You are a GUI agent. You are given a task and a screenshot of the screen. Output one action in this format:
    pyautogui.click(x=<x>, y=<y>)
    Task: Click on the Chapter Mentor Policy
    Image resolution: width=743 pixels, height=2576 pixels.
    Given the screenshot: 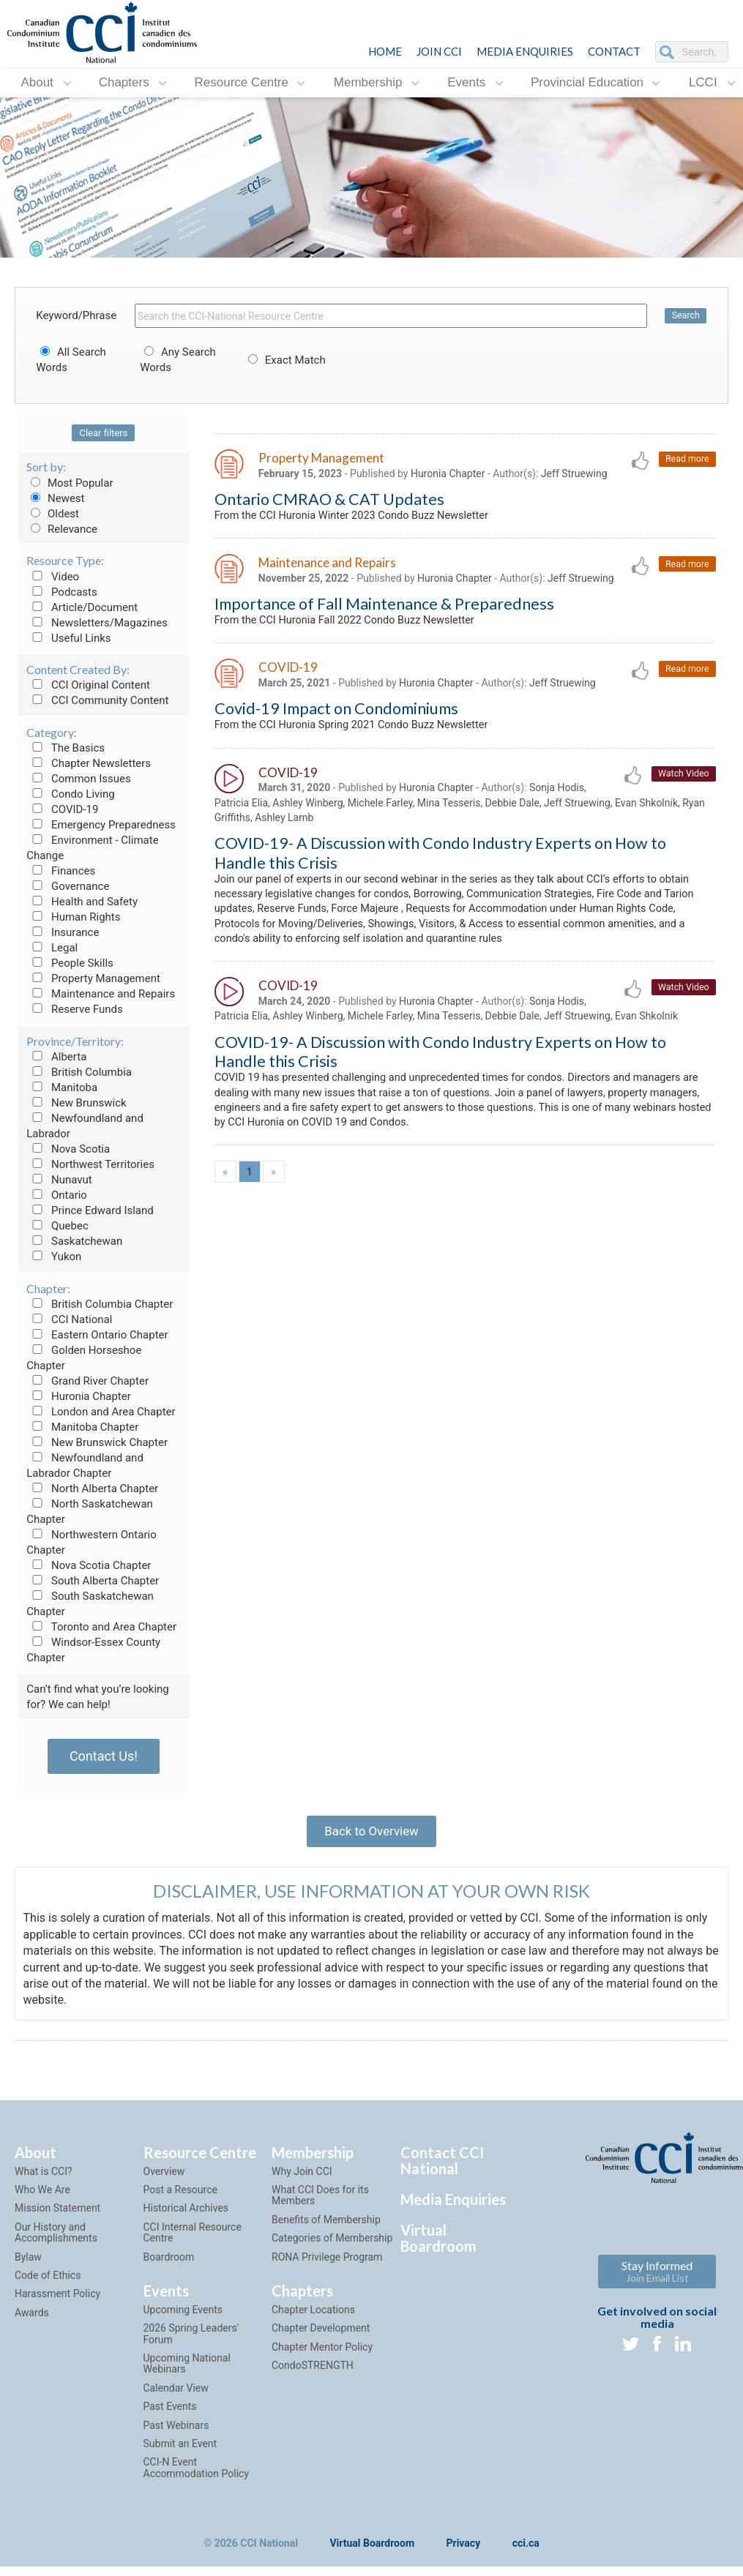 What is the action you would take?
    pyautogui.click(x=322, y=2356)
    